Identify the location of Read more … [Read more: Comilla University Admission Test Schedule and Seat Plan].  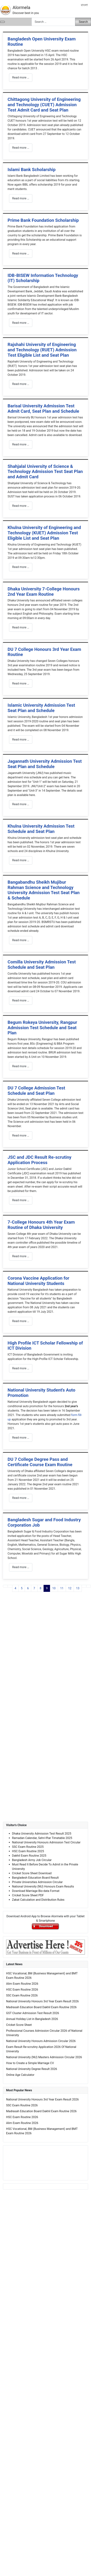
(20, 1000).